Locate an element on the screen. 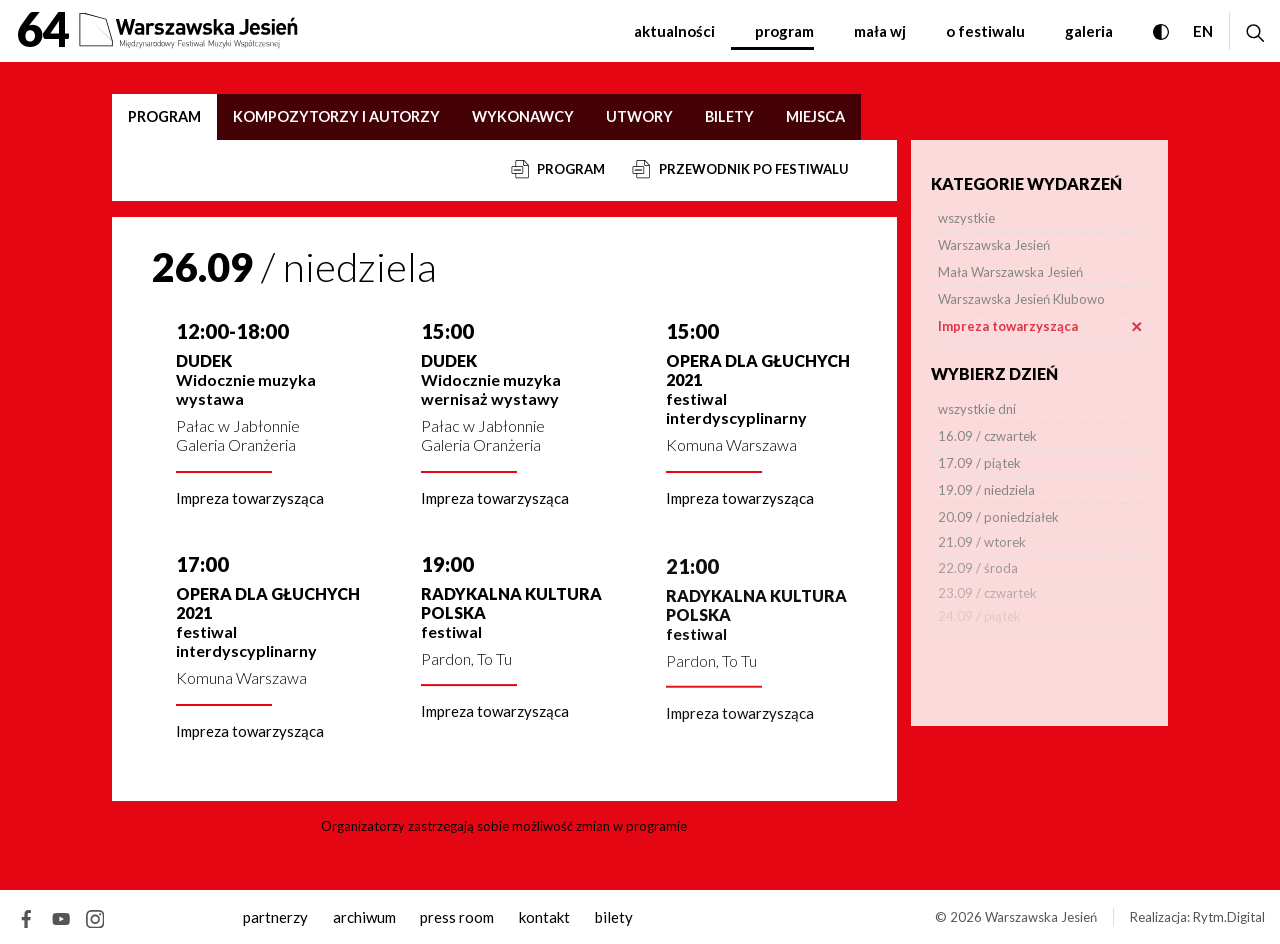 This screenshot has height=944, width=1280. Program is located at coordinates (784, 31).